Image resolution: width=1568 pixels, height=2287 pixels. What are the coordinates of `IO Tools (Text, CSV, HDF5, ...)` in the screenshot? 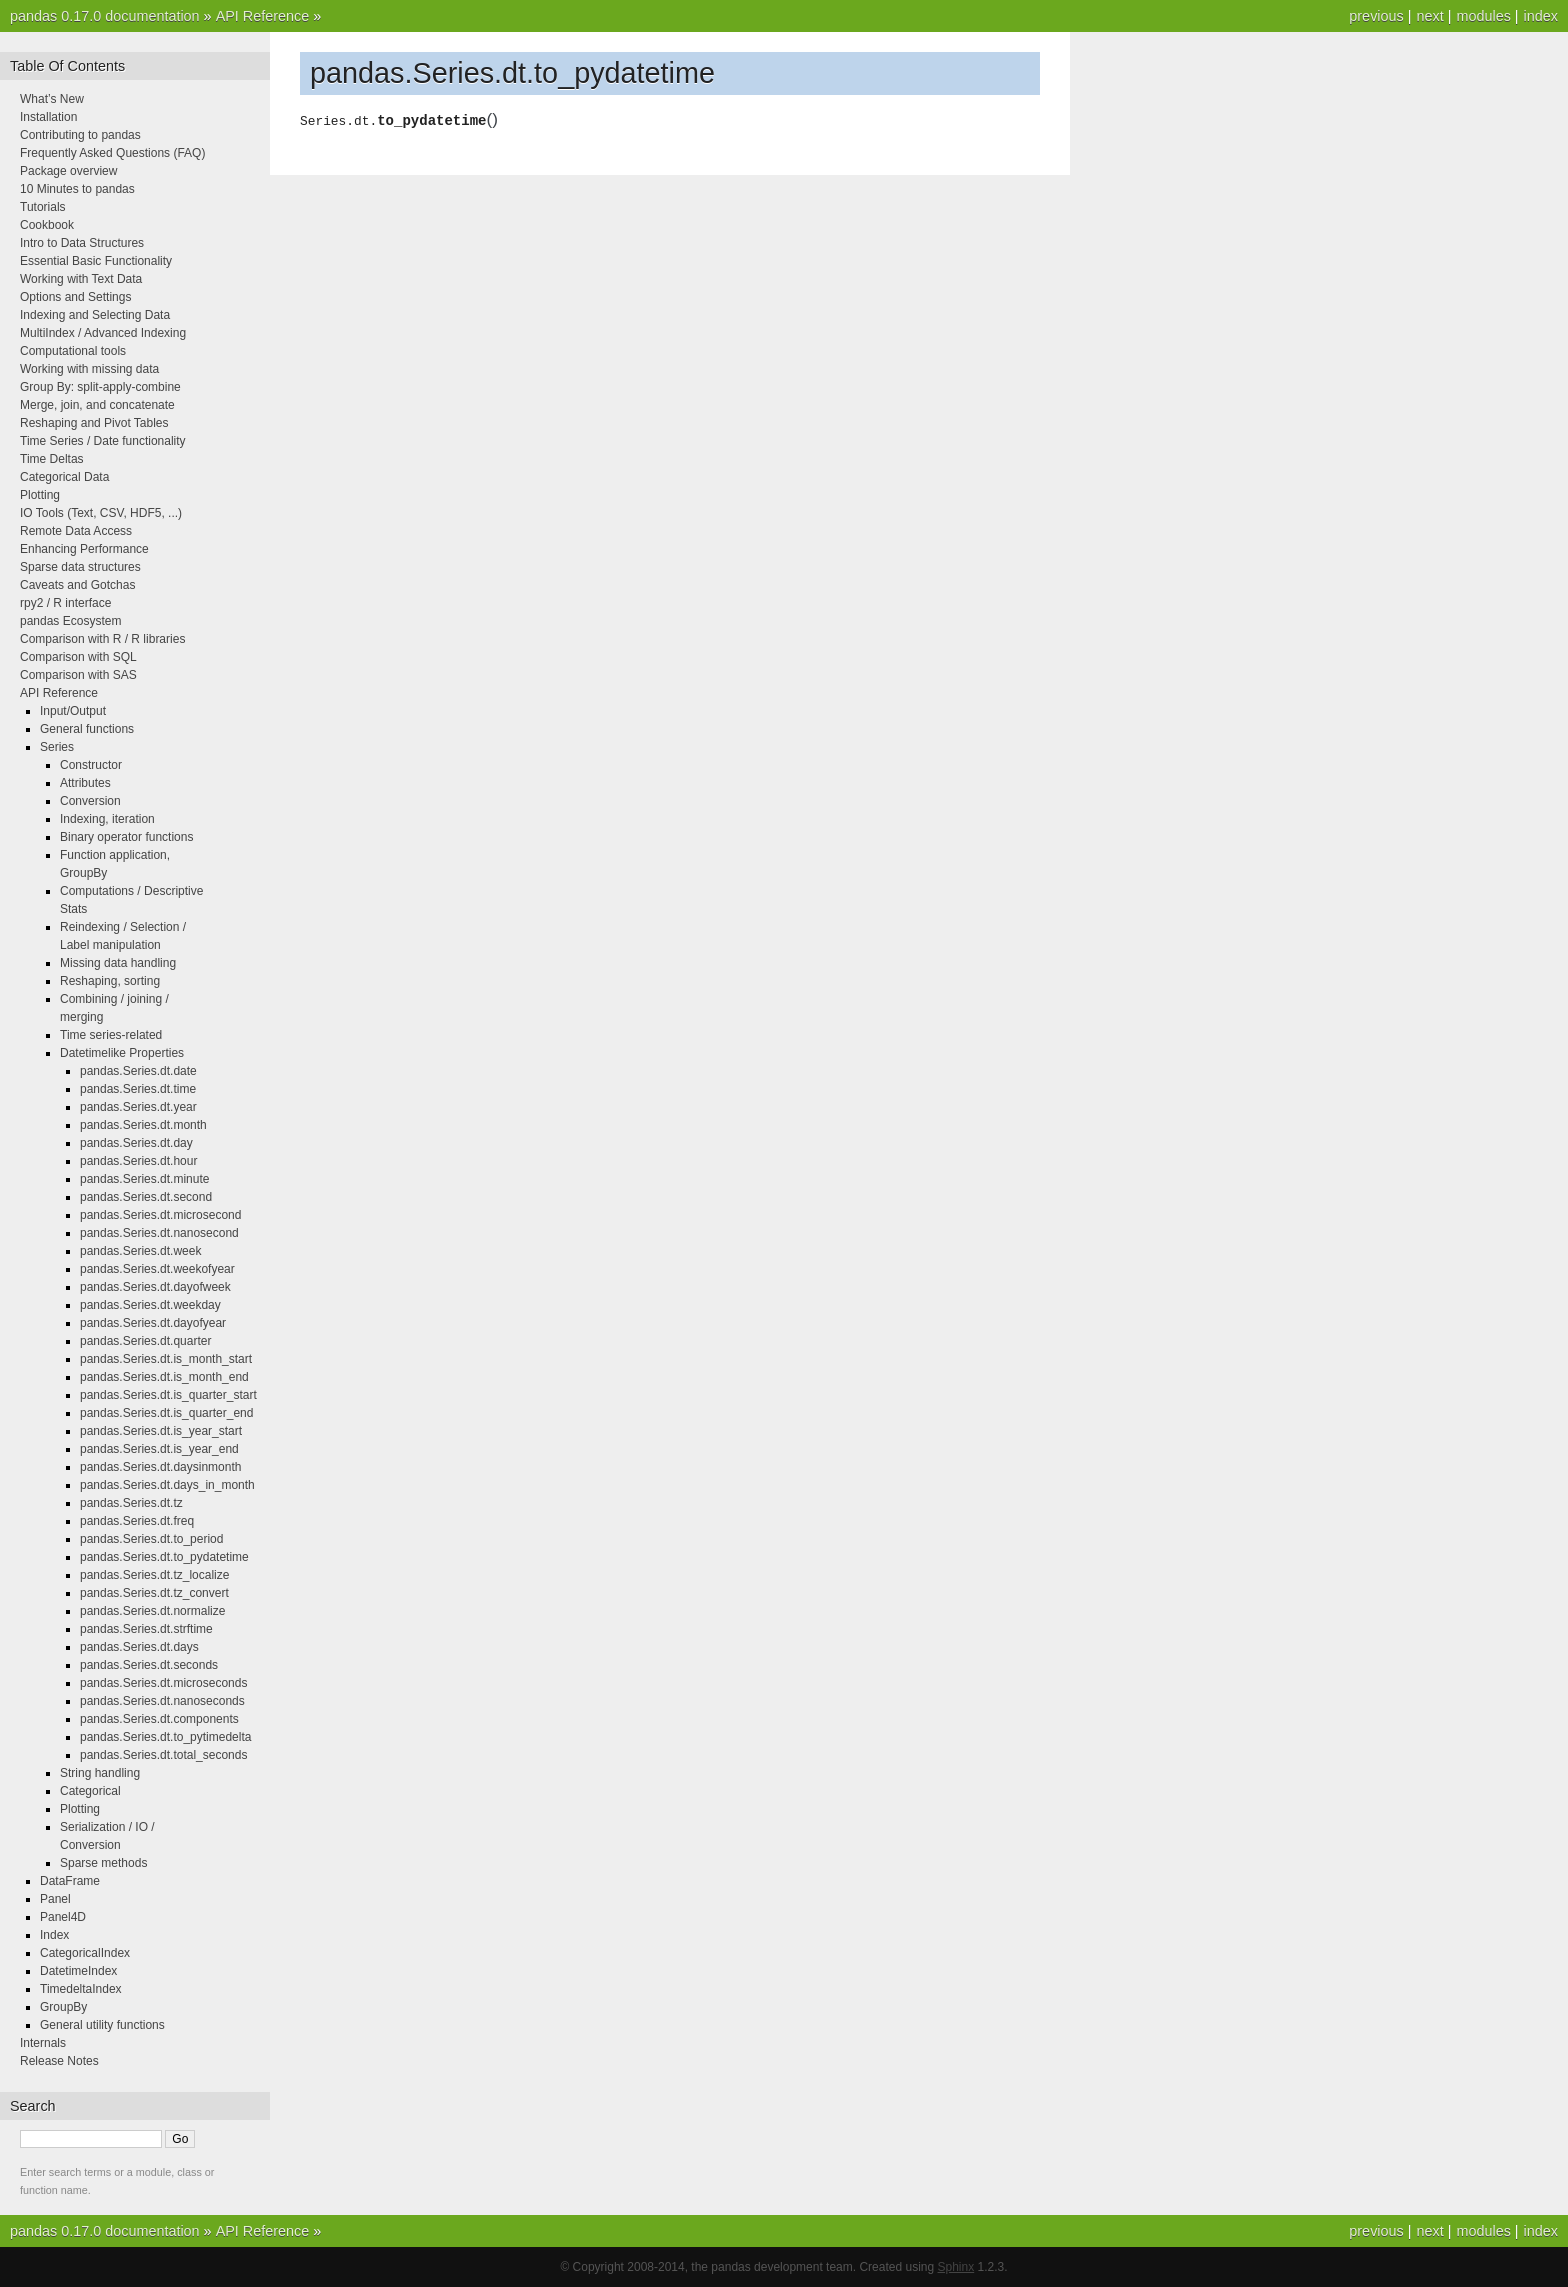 It's located at (101, 513).